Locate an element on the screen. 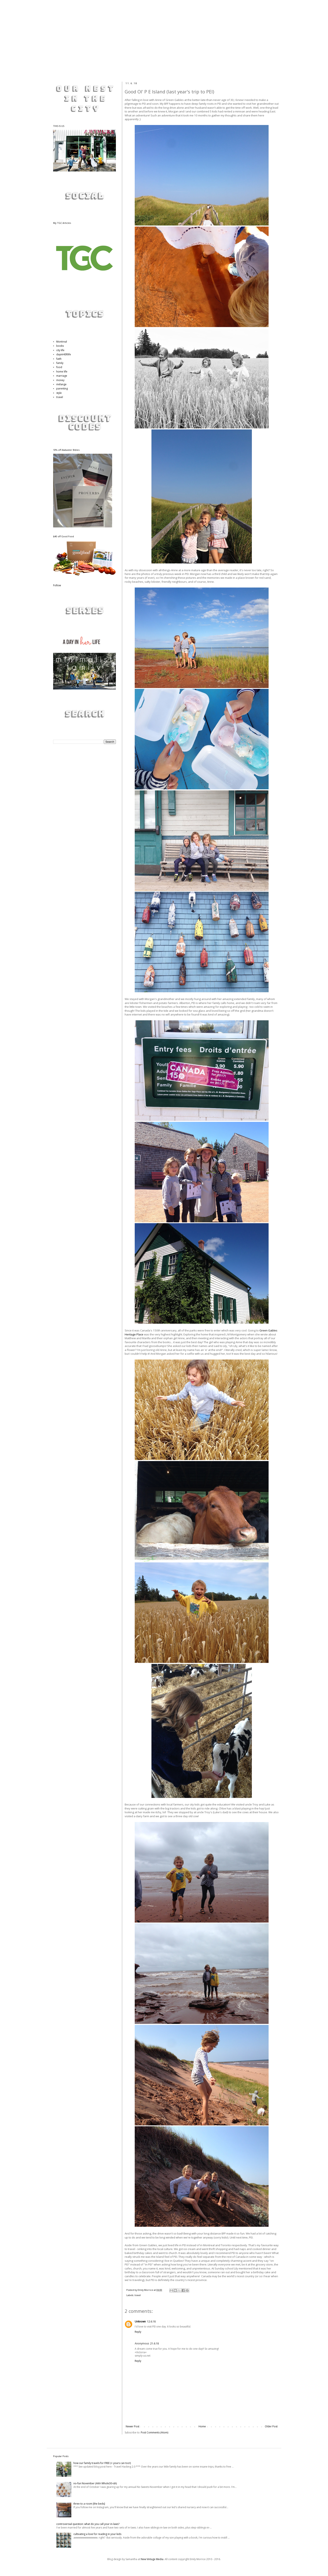 Image resolution: width=328 pixels, height=2576 pixels. Newer Post is located at coordinates (132, 2426).